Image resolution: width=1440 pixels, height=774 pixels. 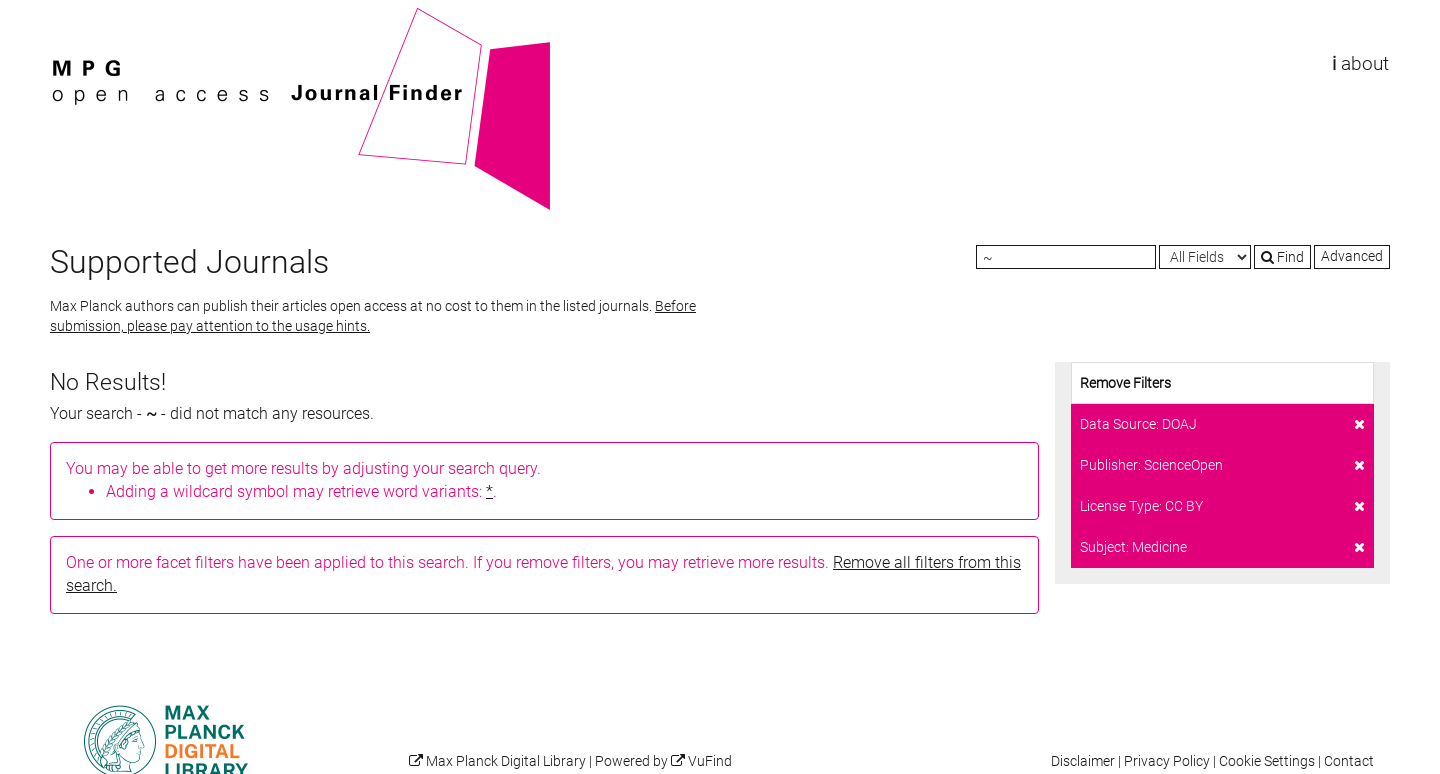 What do you see at coordinates (1066, 257) in the screenshot?
I see `[Search terms]` at bounding box center [1066, 257].